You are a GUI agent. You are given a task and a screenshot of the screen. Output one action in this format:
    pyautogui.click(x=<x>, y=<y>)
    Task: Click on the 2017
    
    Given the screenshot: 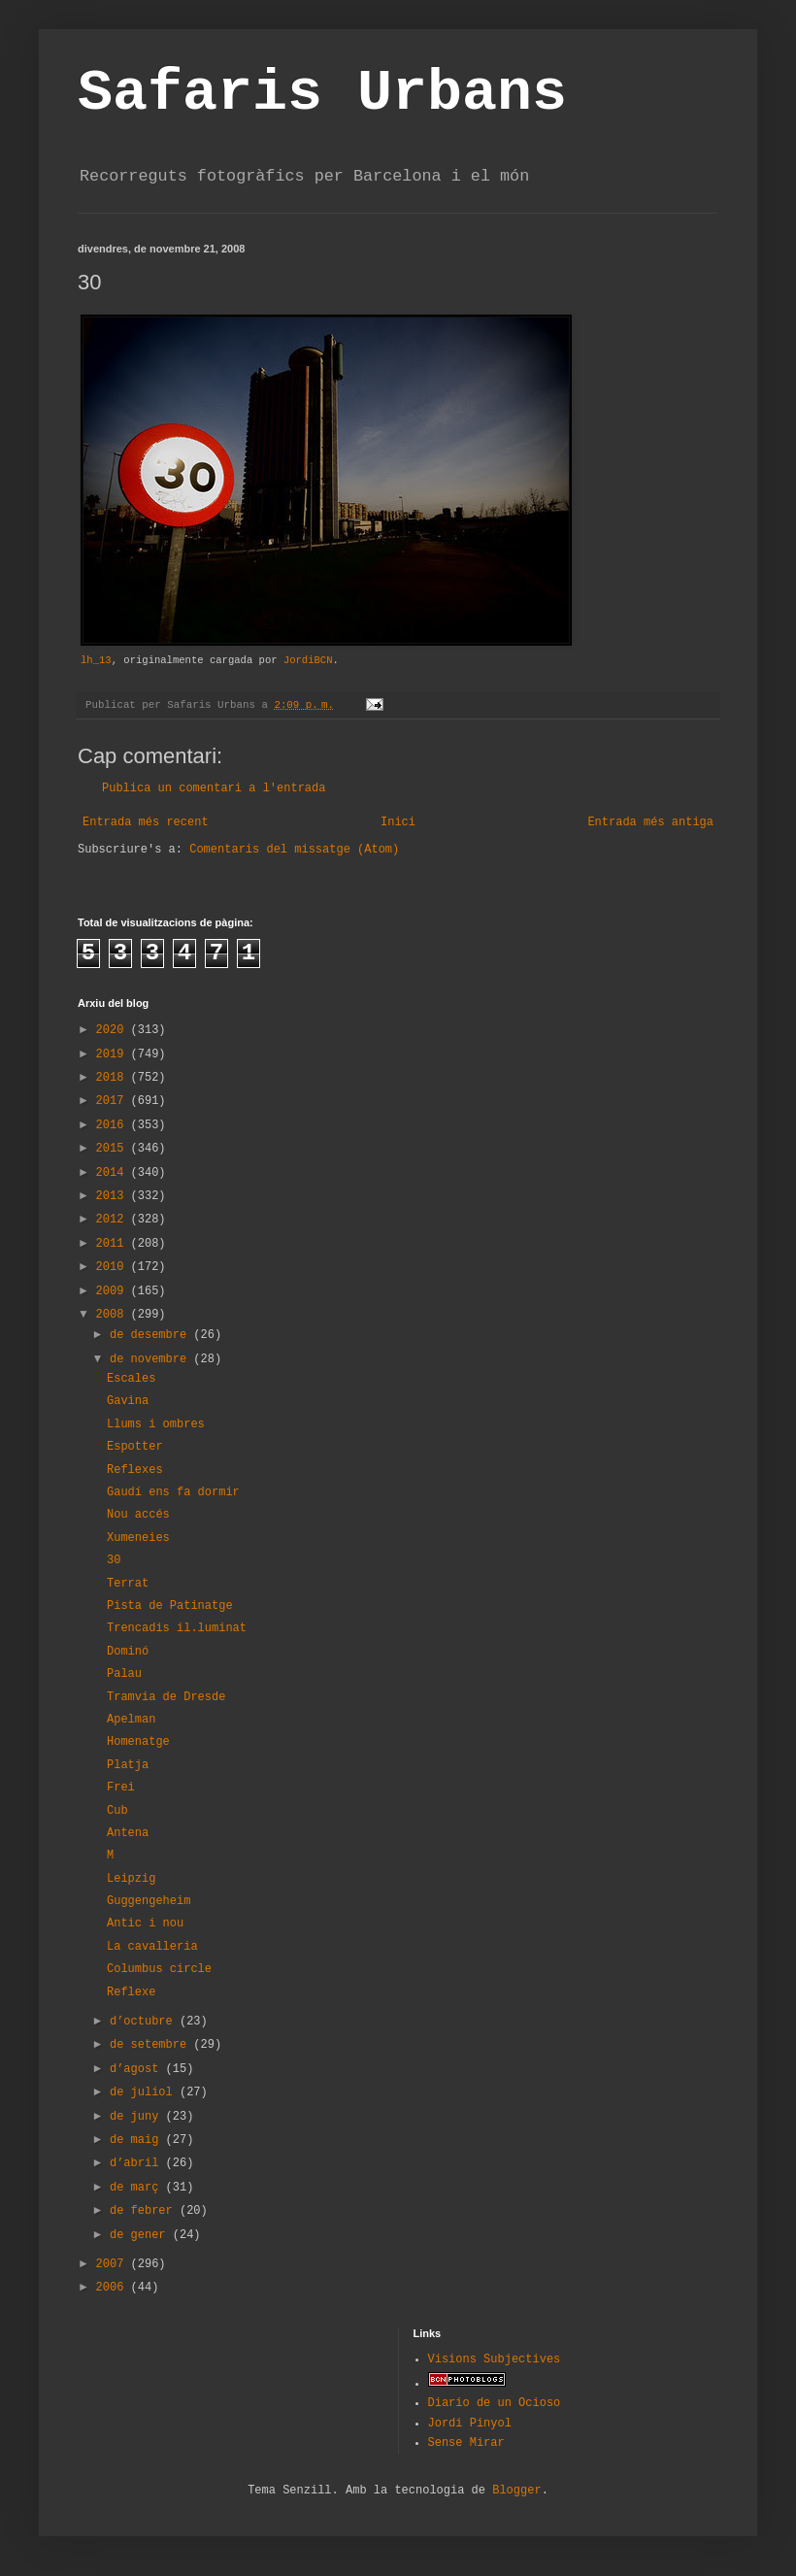 What is the action you would take?
    pyautogui.click(x=113, y=1101)
    